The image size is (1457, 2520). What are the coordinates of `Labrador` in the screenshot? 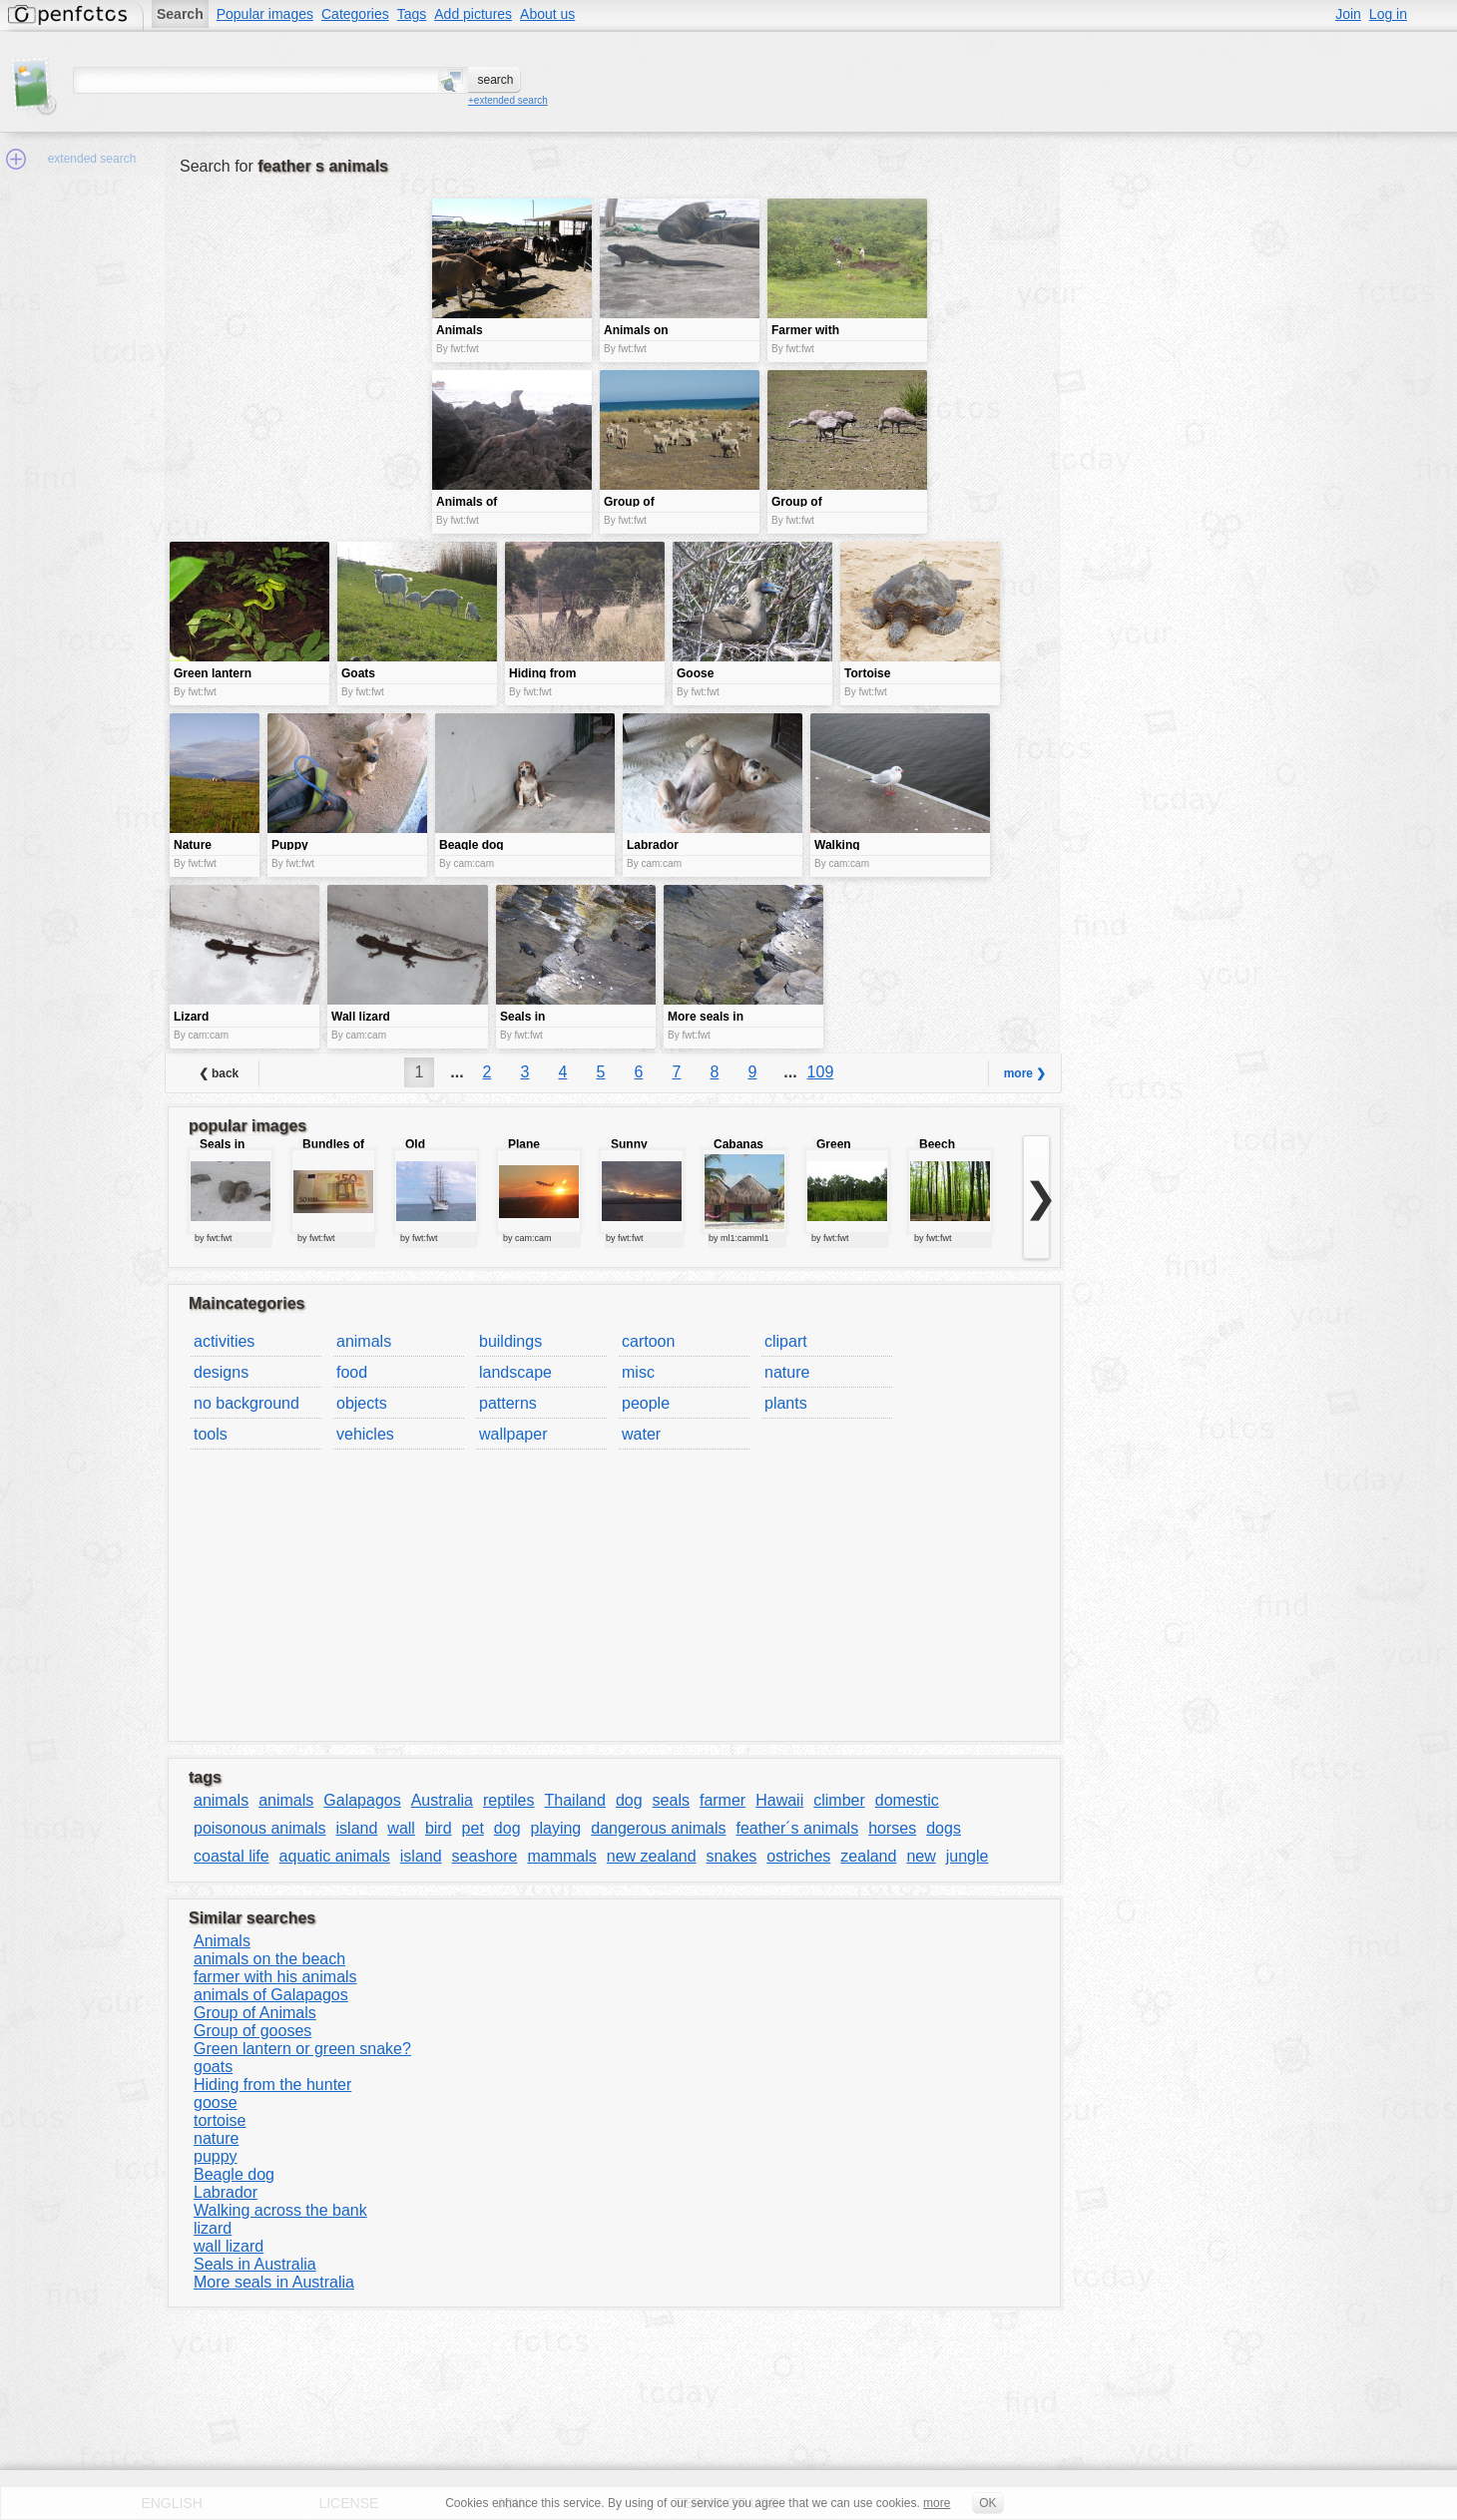 It's located at (225, 2192).